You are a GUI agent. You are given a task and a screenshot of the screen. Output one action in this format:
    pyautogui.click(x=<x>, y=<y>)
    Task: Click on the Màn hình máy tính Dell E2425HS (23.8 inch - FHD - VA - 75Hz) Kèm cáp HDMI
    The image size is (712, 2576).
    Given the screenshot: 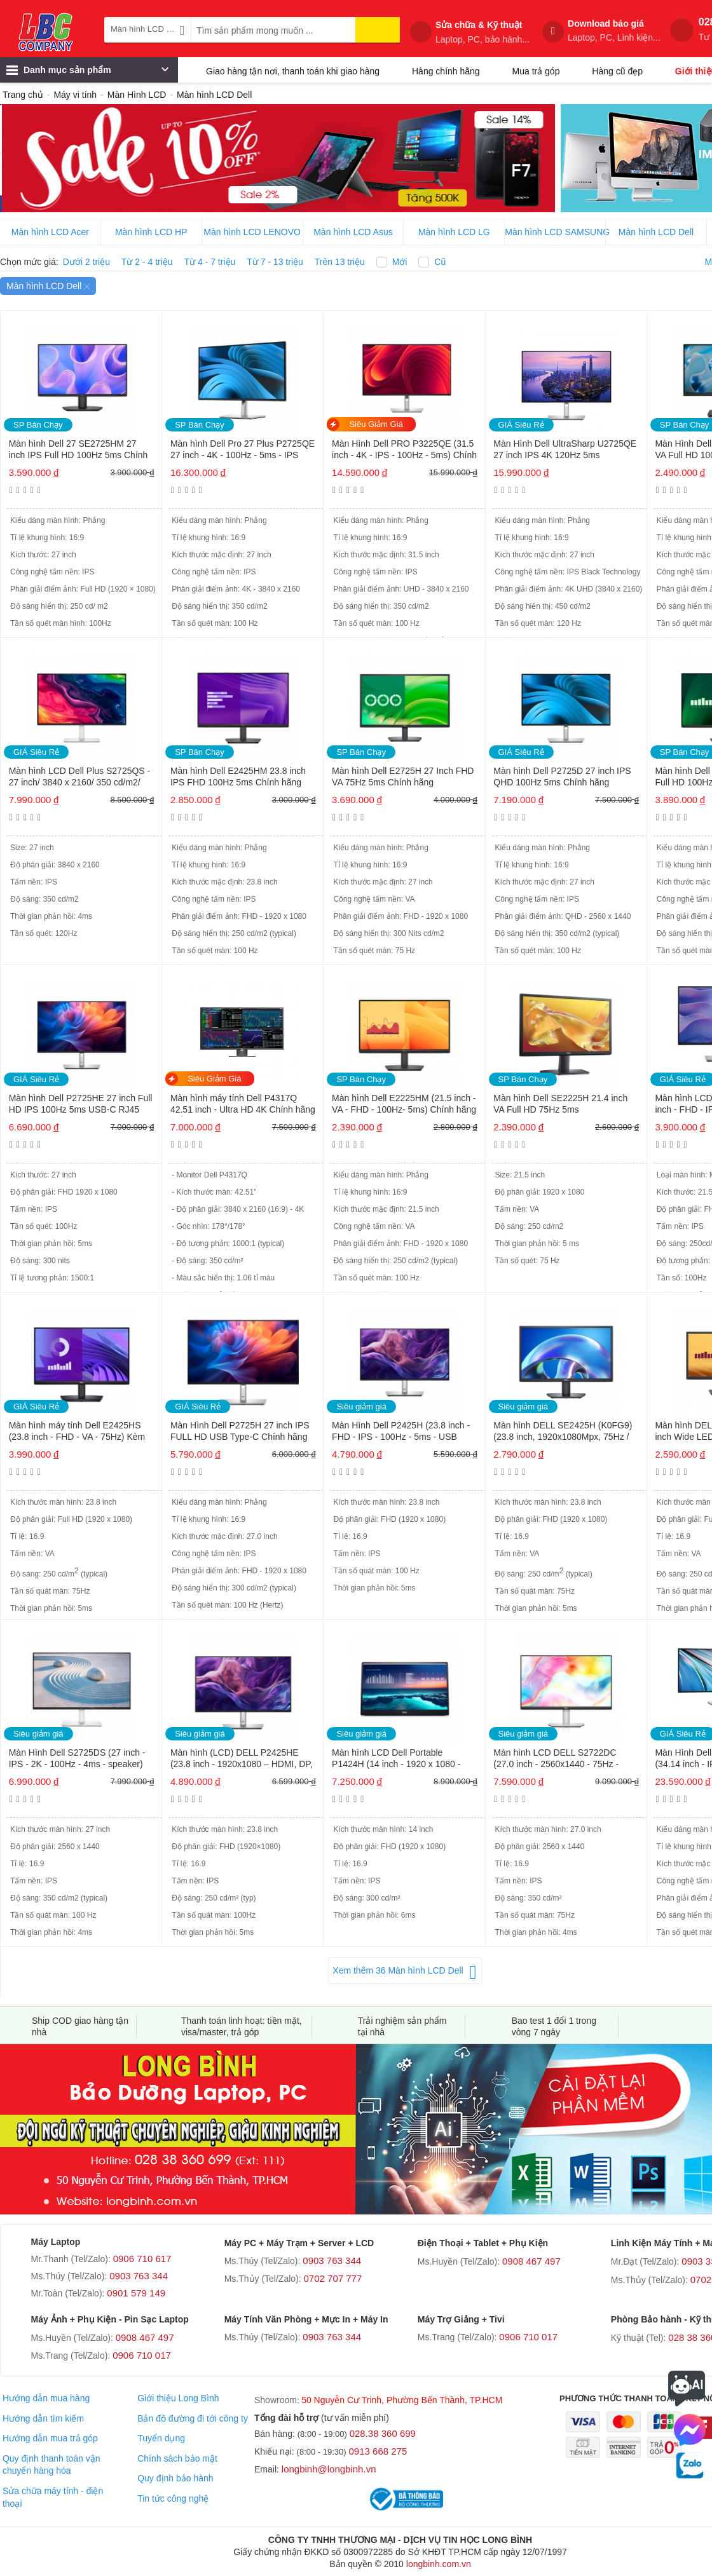 What is the action you would take?
    pyautogui.click(x=77, y=1432)
    